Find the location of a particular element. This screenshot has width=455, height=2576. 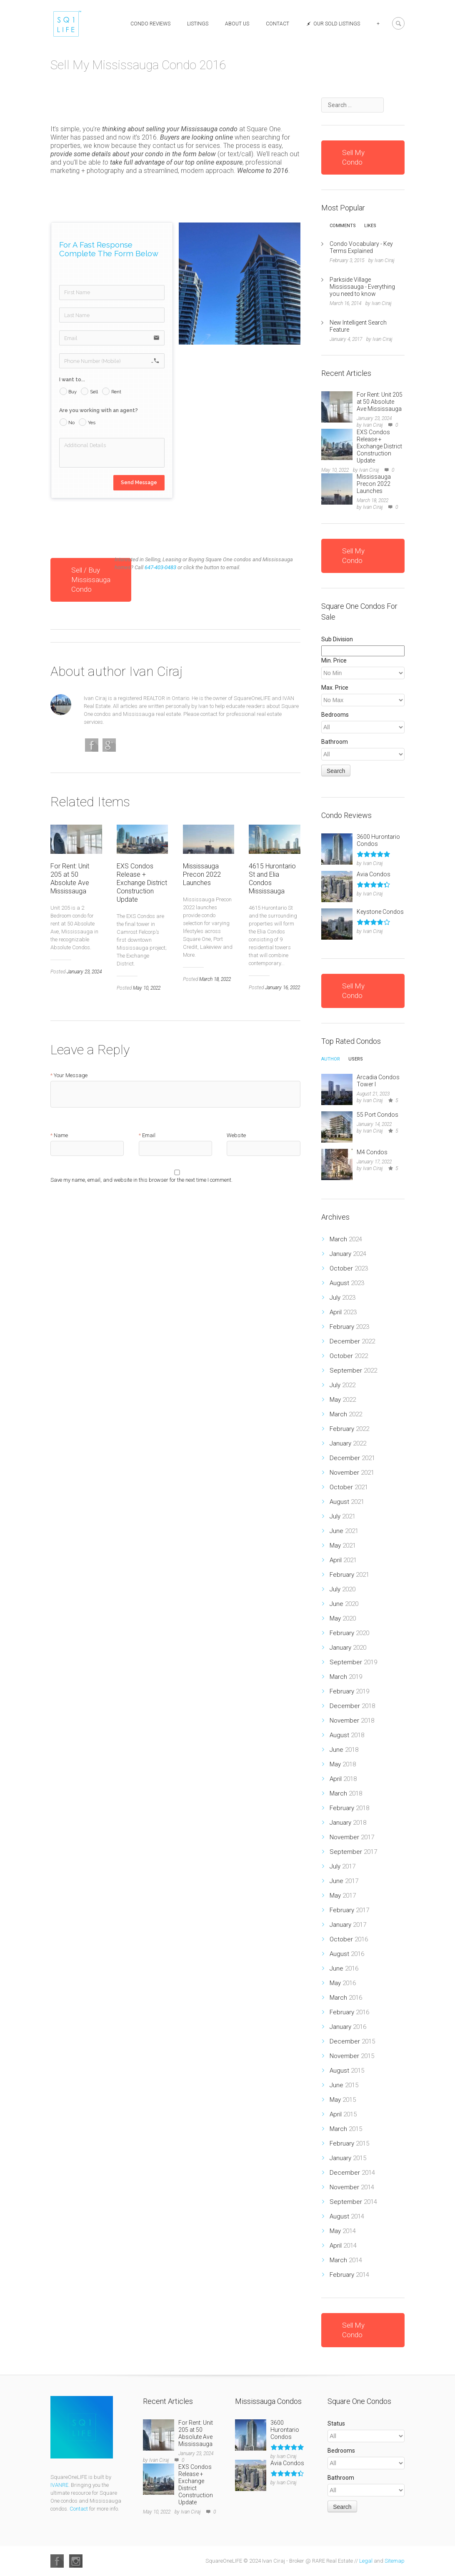

February is located at coordinates (349, 1327).